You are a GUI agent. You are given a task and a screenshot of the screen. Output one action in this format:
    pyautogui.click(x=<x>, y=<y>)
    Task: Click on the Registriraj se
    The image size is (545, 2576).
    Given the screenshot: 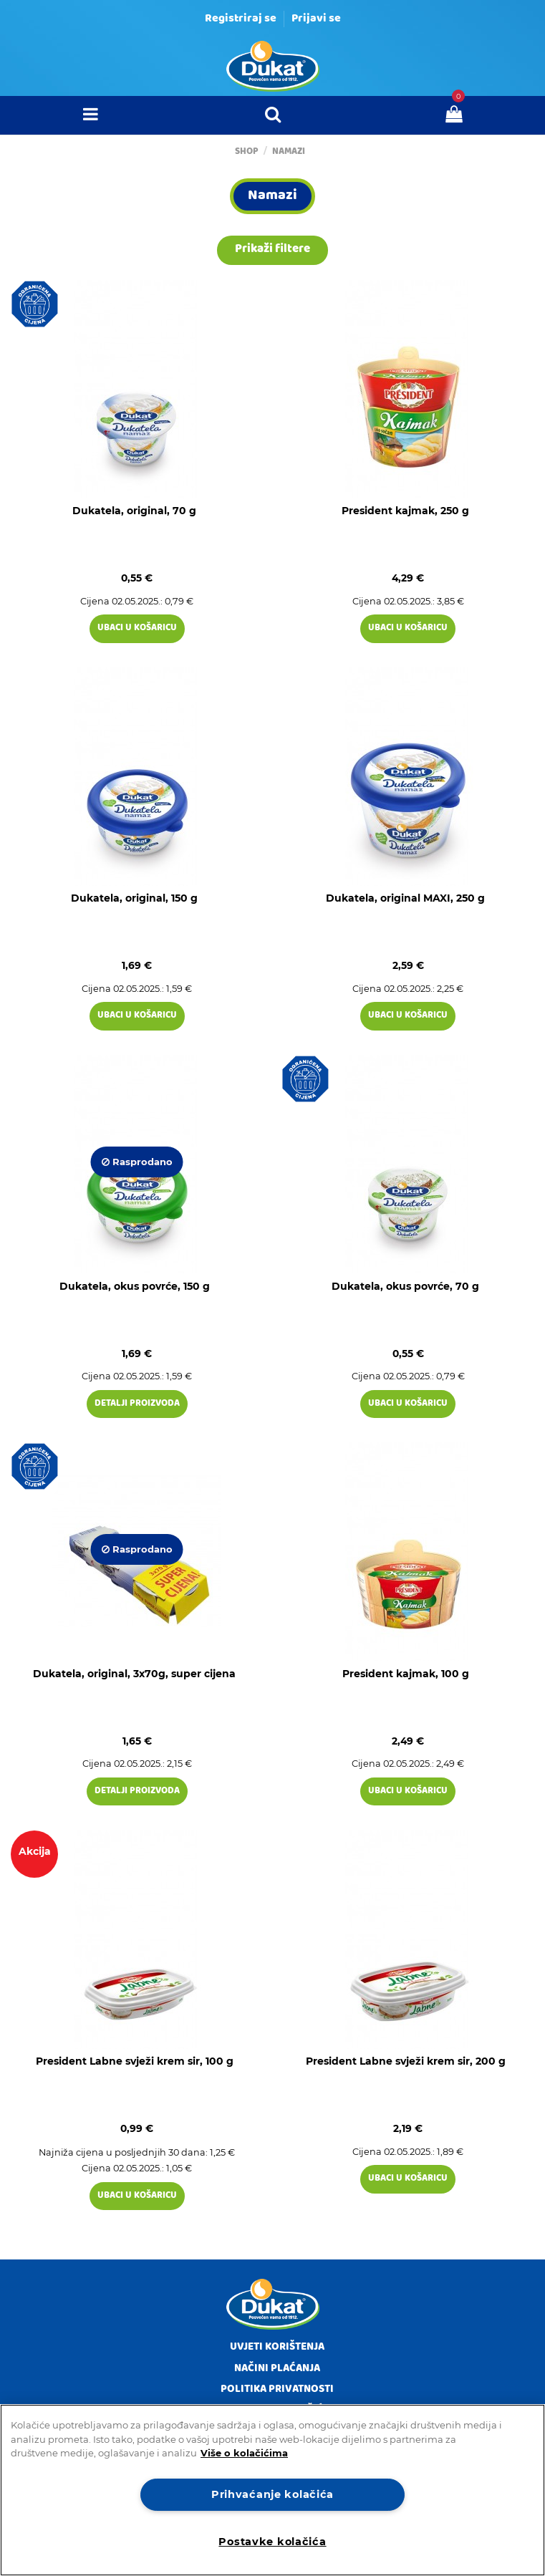 What is the action you would take?
    pyautogui.click(x=240, y=19)
    